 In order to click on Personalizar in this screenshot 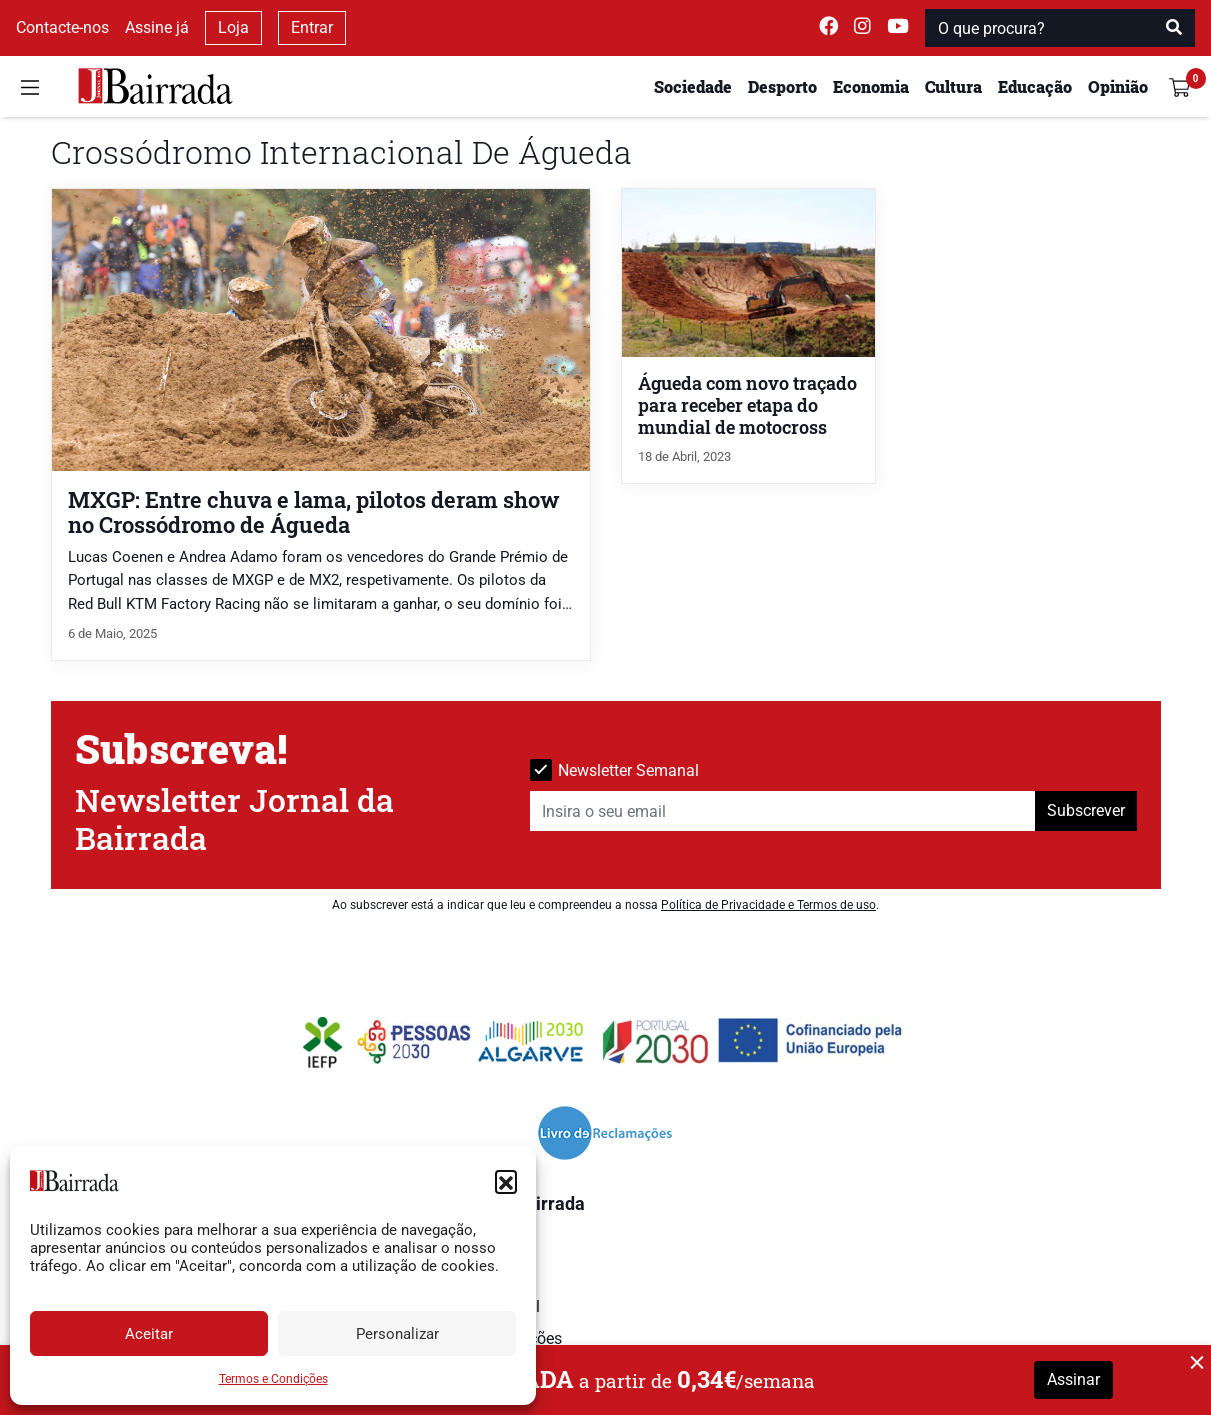, I will do `click(397, 1334)`.